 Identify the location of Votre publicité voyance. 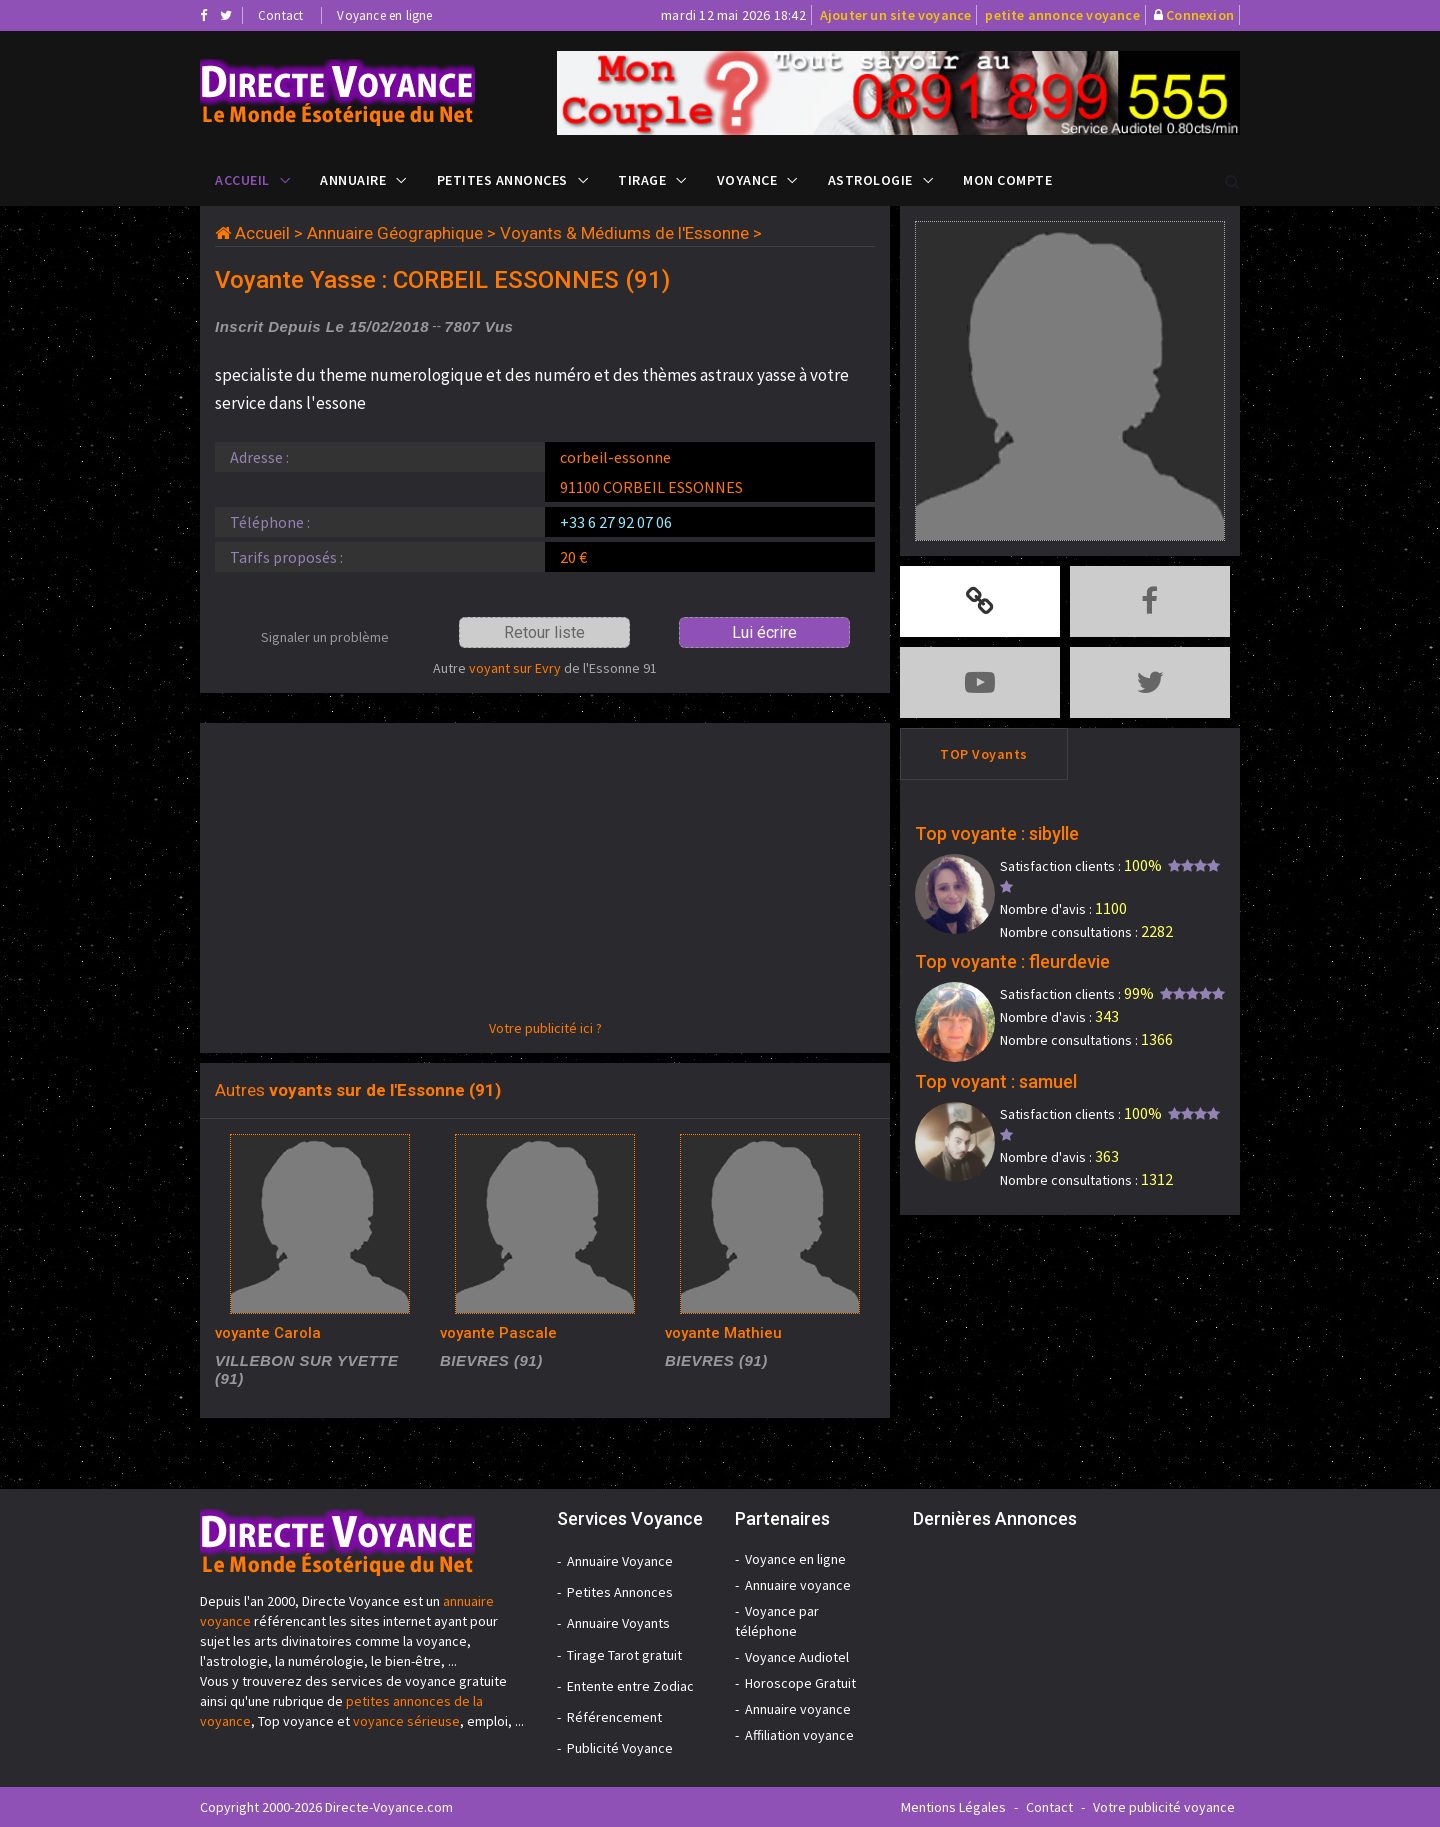
(1164, 1807).